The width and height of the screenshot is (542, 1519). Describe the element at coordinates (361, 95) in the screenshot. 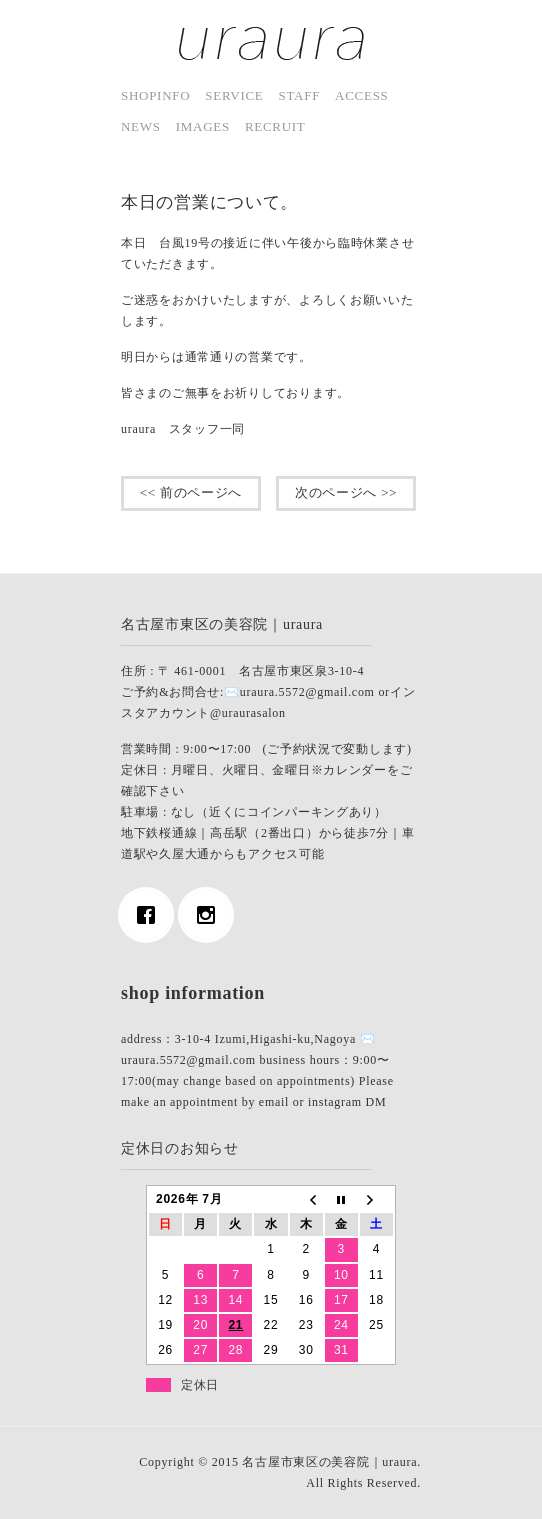

I see `access` at that location.